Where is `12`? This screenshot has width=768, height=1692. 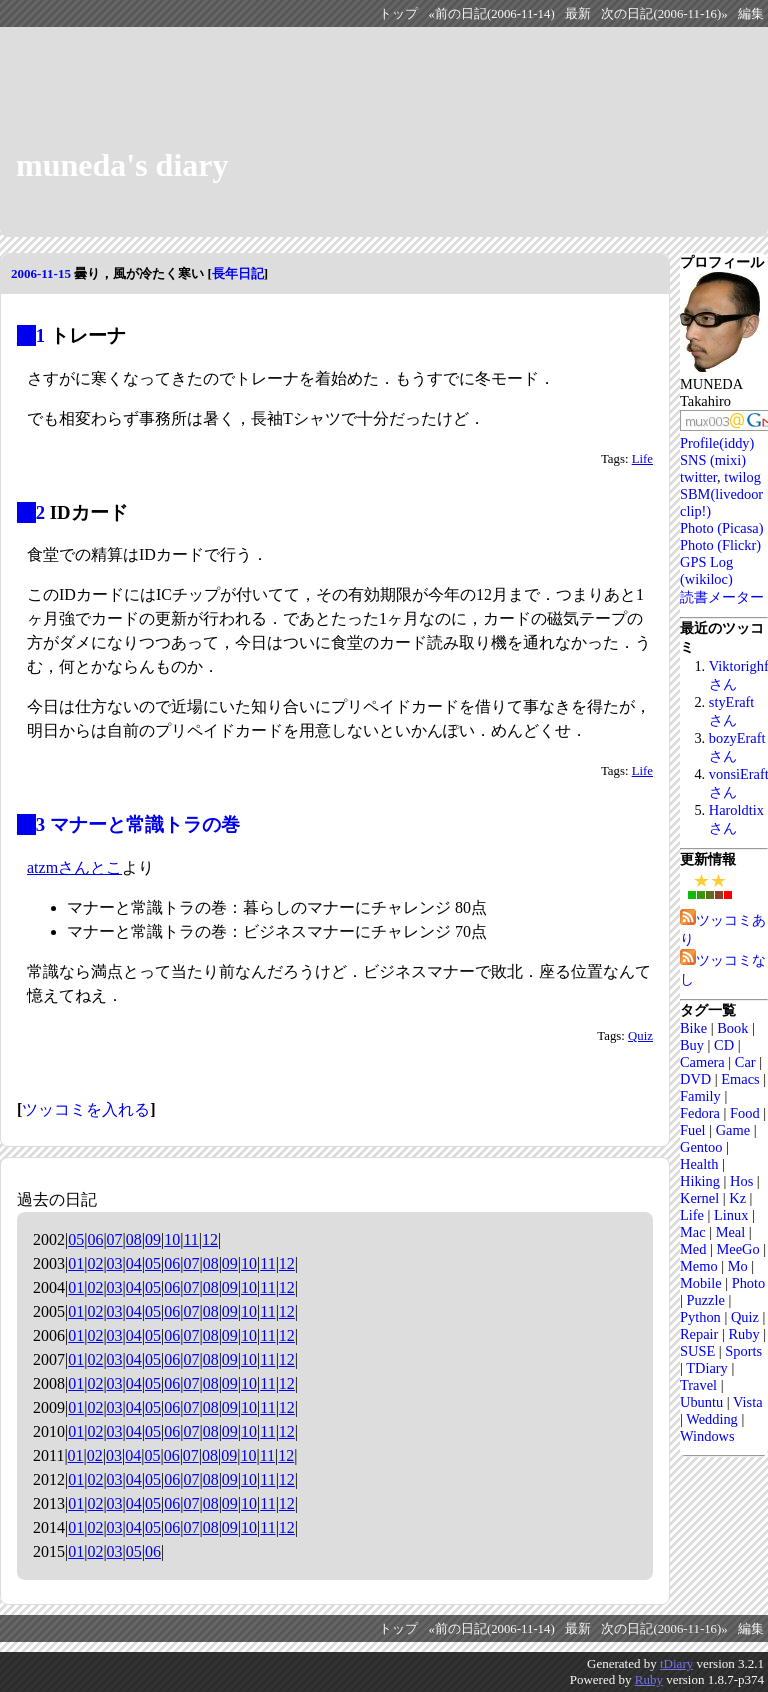 12 is located at coordinates (210, 1239).